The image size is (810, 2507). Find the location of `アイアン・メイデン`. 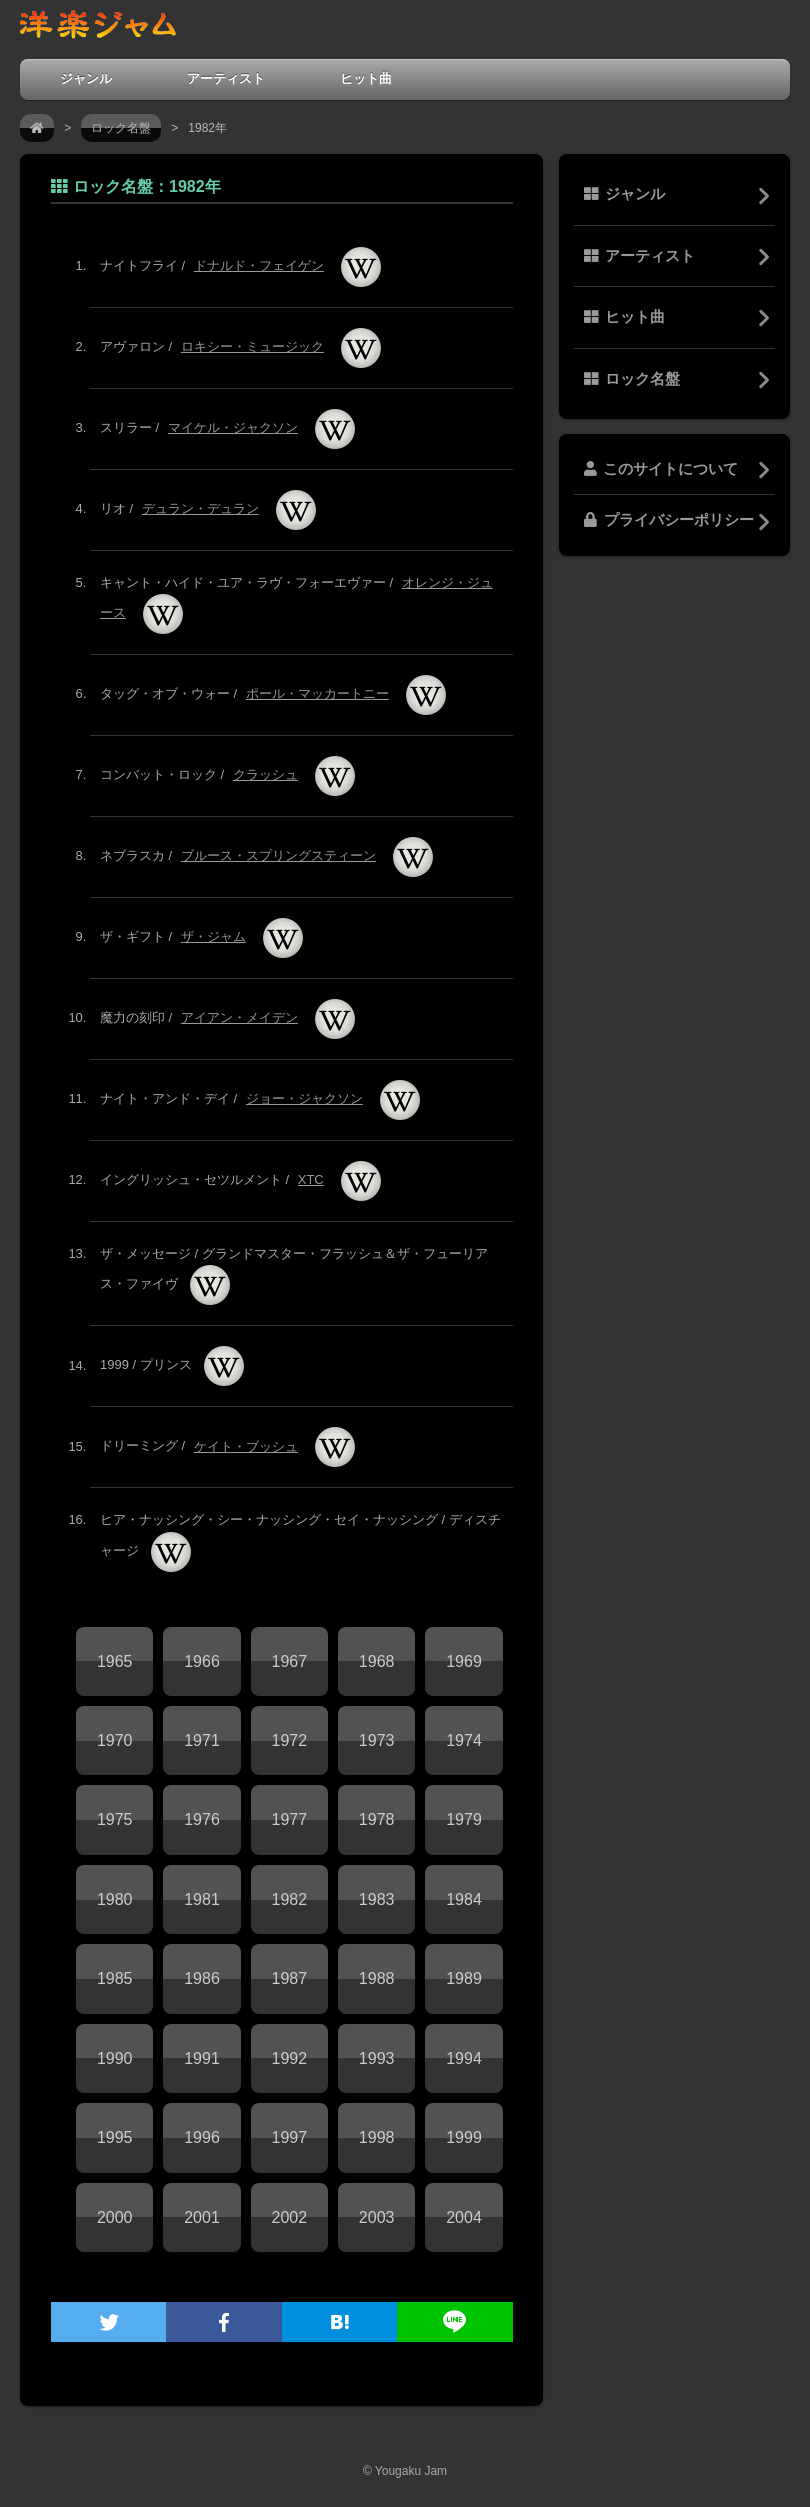

アイアン・メイデン is located at coordinates (239, 1017).